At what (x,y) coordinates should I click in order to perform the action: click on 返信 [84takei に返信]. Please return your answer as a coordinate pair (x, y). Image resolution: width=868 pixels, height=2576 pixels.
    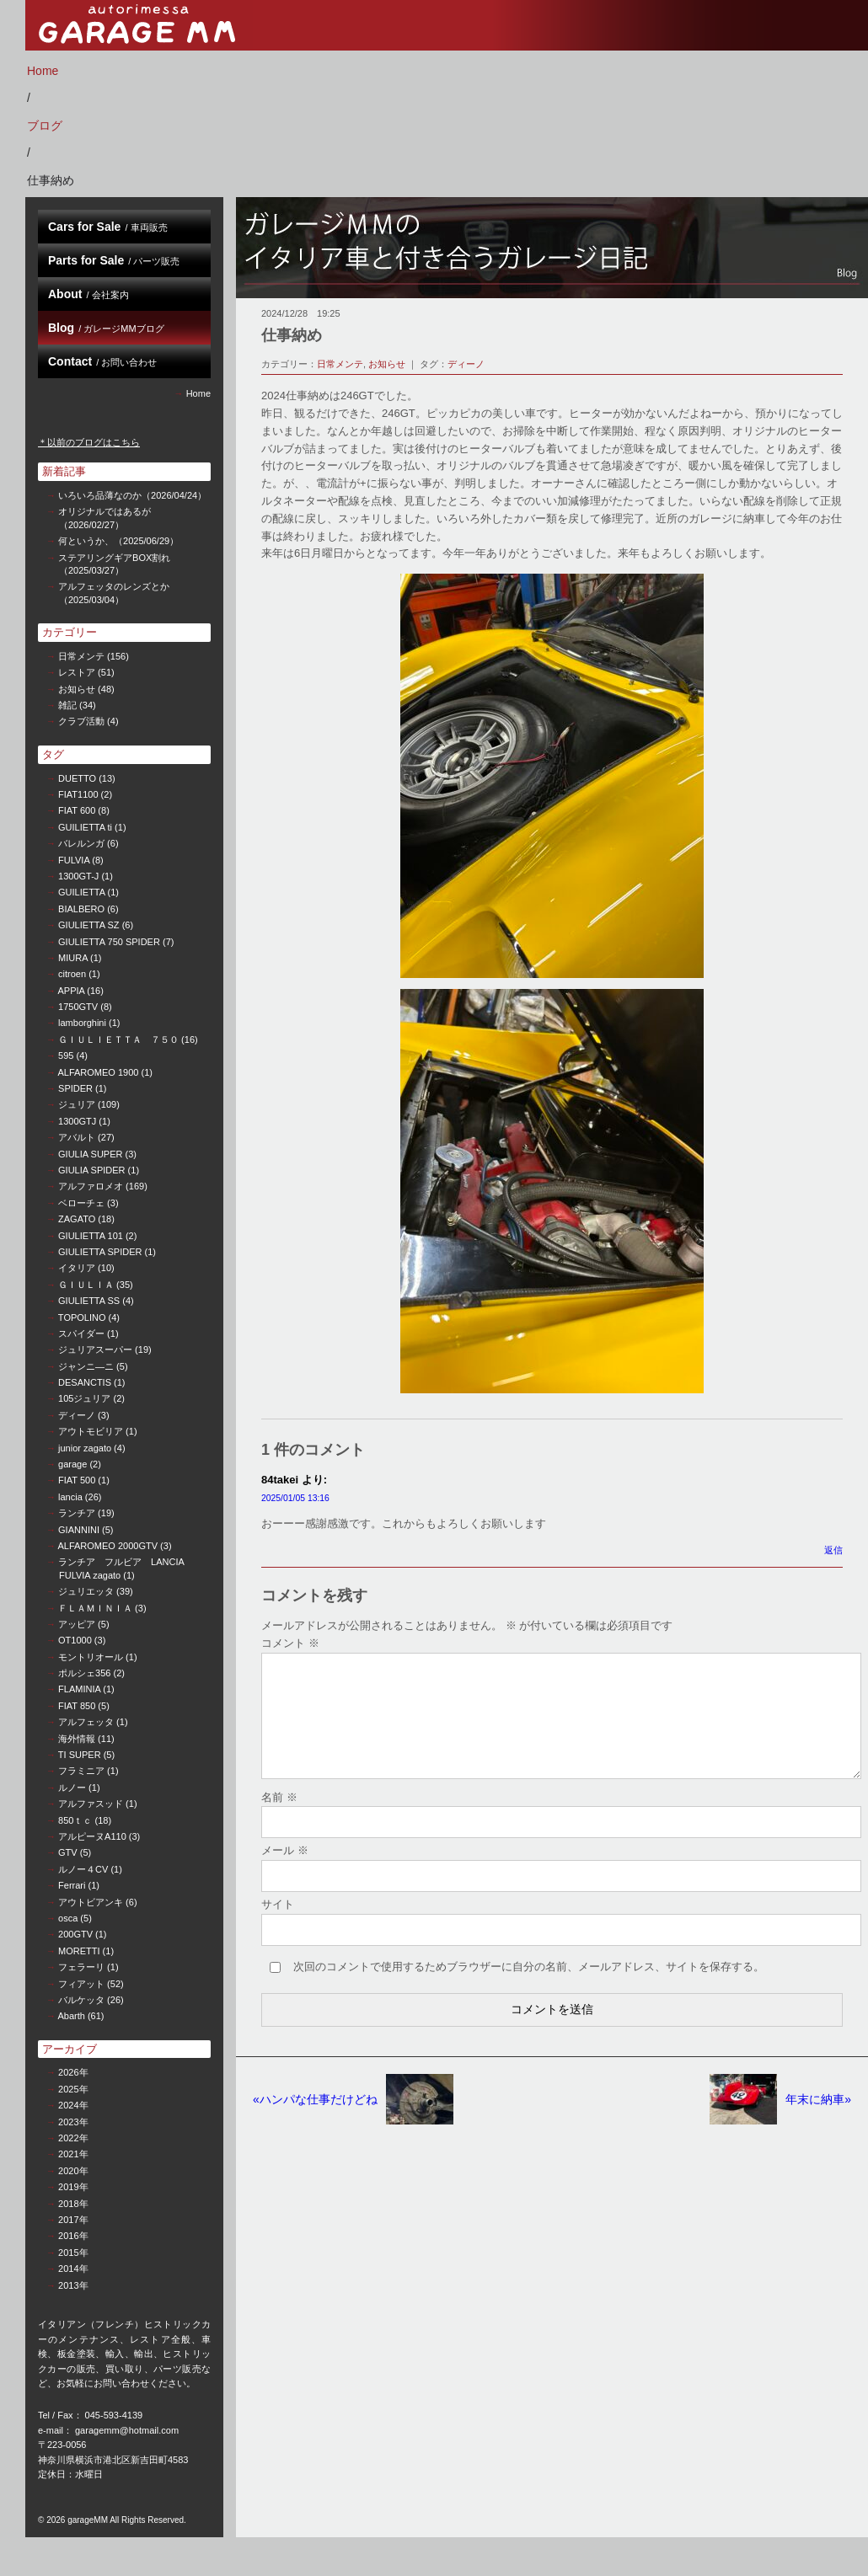
    Looking at the image, I should click on (833, 1550).